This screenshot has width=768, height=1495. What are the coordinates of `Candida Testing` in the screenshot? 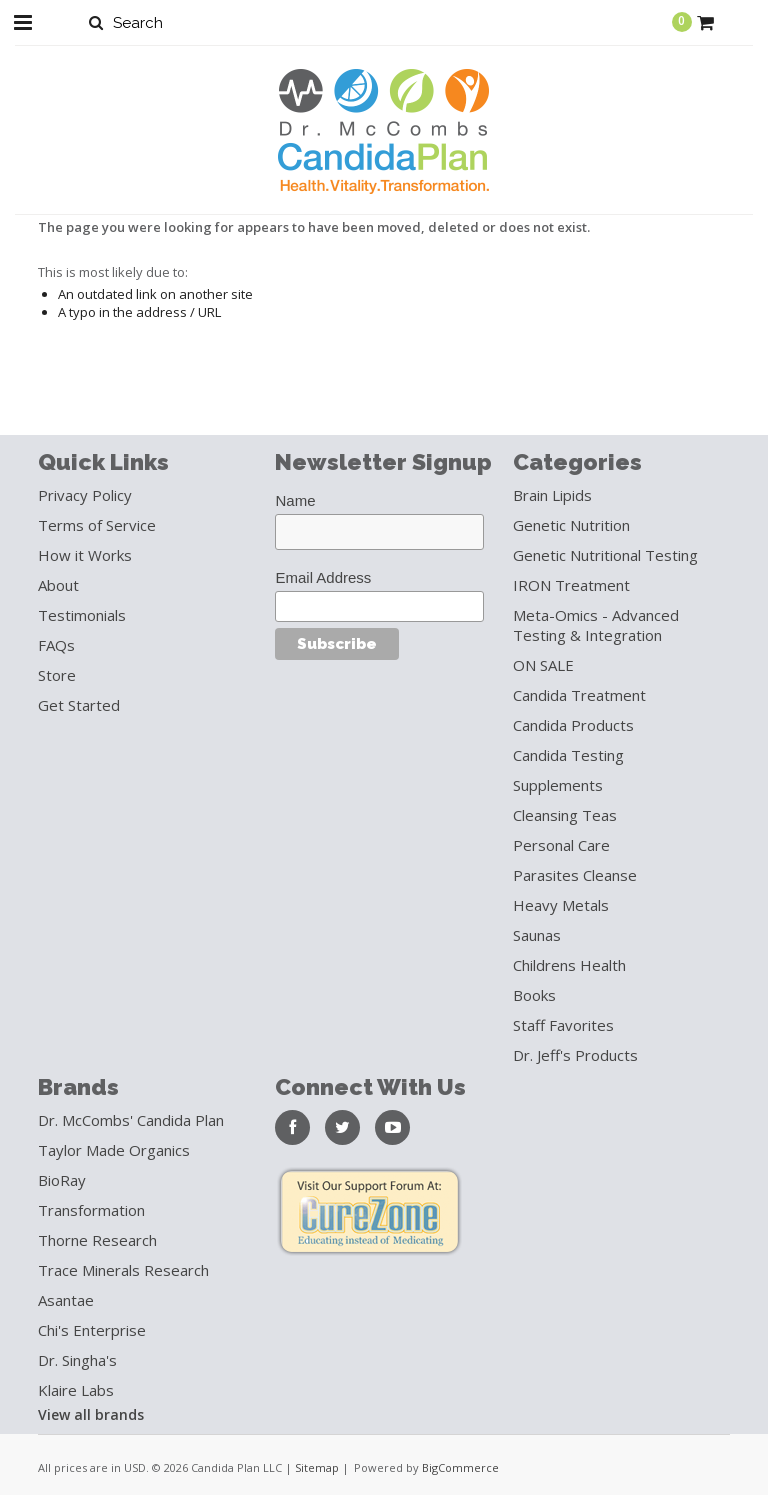 It's located at (568, 755).